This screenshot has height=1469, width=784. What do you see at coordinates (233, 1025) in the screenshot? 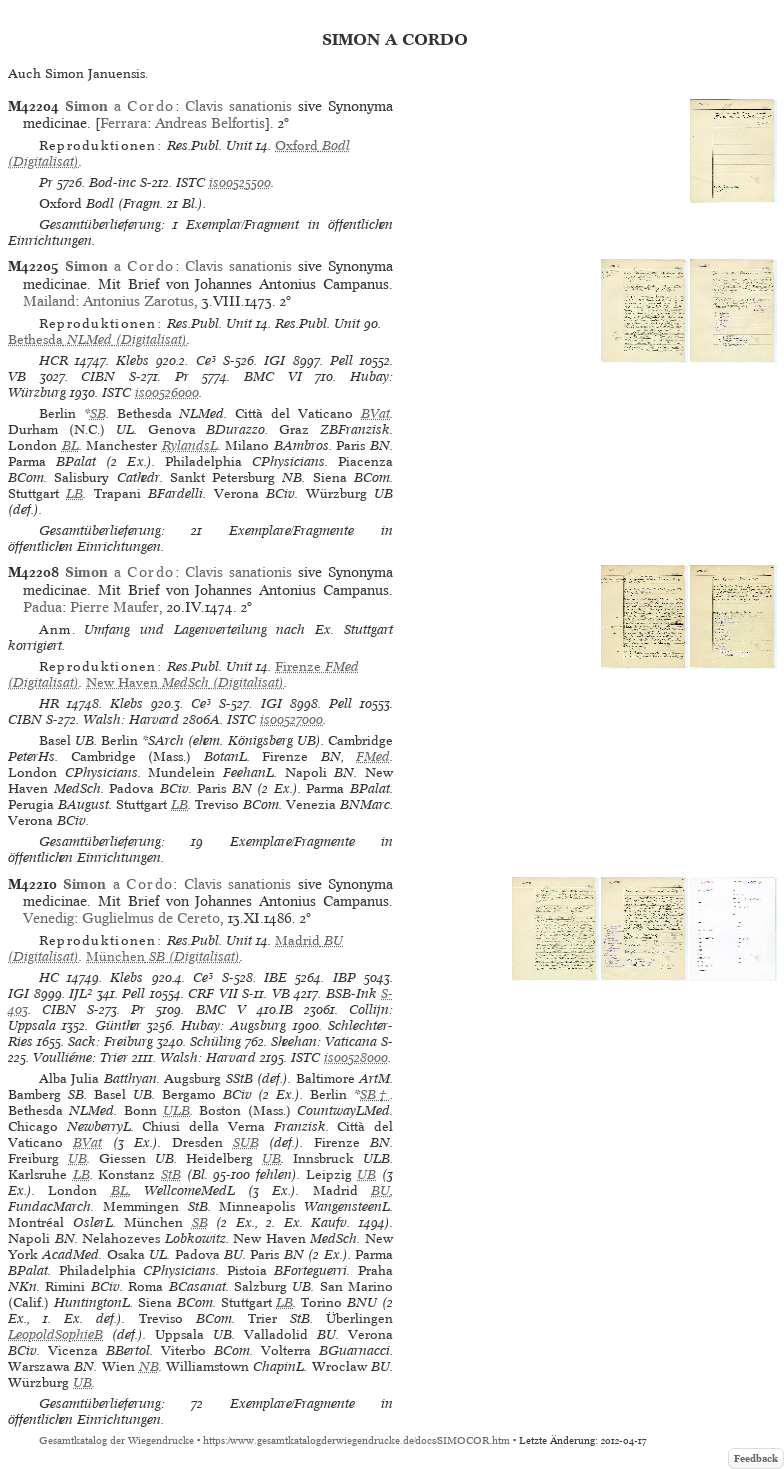
I see `Hubay: Augsburg` at bounding box center [233, 1025].